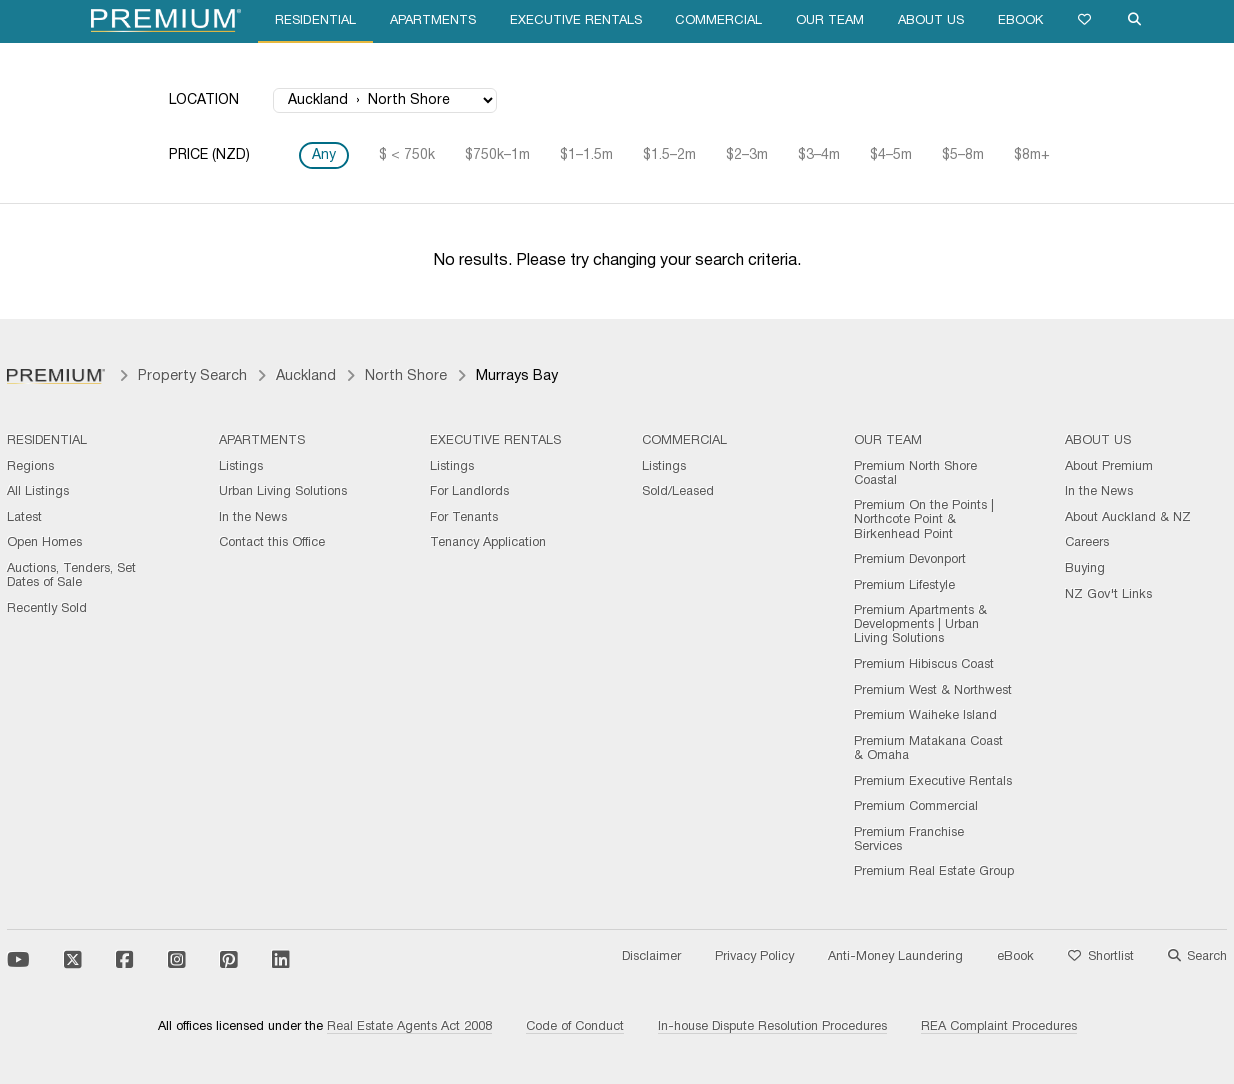 Image resolution: width=1234 pixels, height=1084 pixels. What do you see at coordinates (924, 520) in the screenshot?
I see `Premium On the Points | Northcote Point & Birkenhead Point` at bounding box center [924, 520].